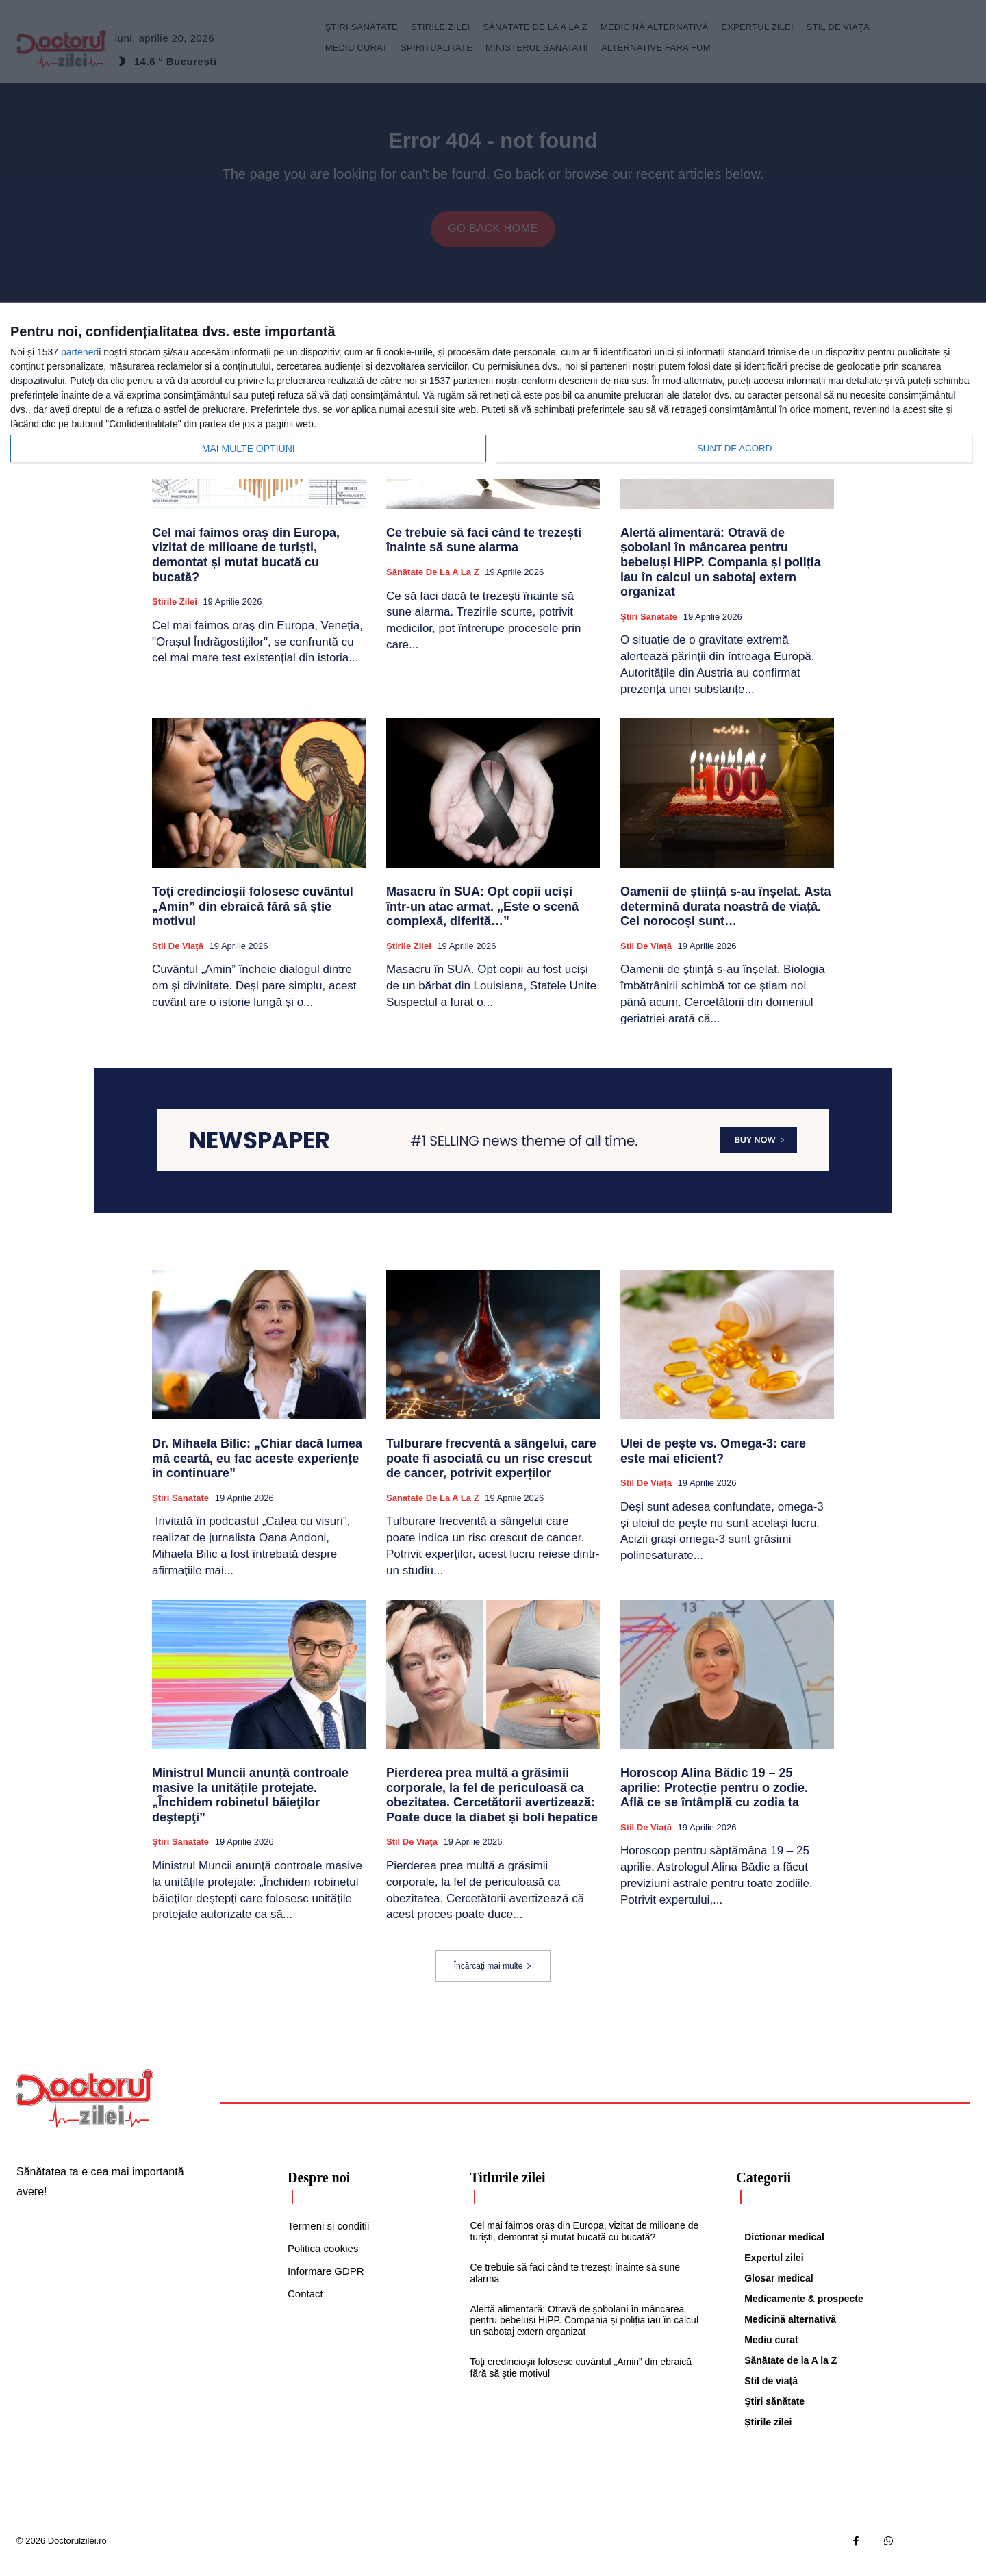 This screenshot has height=2576, width=986. I want to click on Ulei de pește vs. Omega-3: care este mai eficient?, so click(713, 1461).